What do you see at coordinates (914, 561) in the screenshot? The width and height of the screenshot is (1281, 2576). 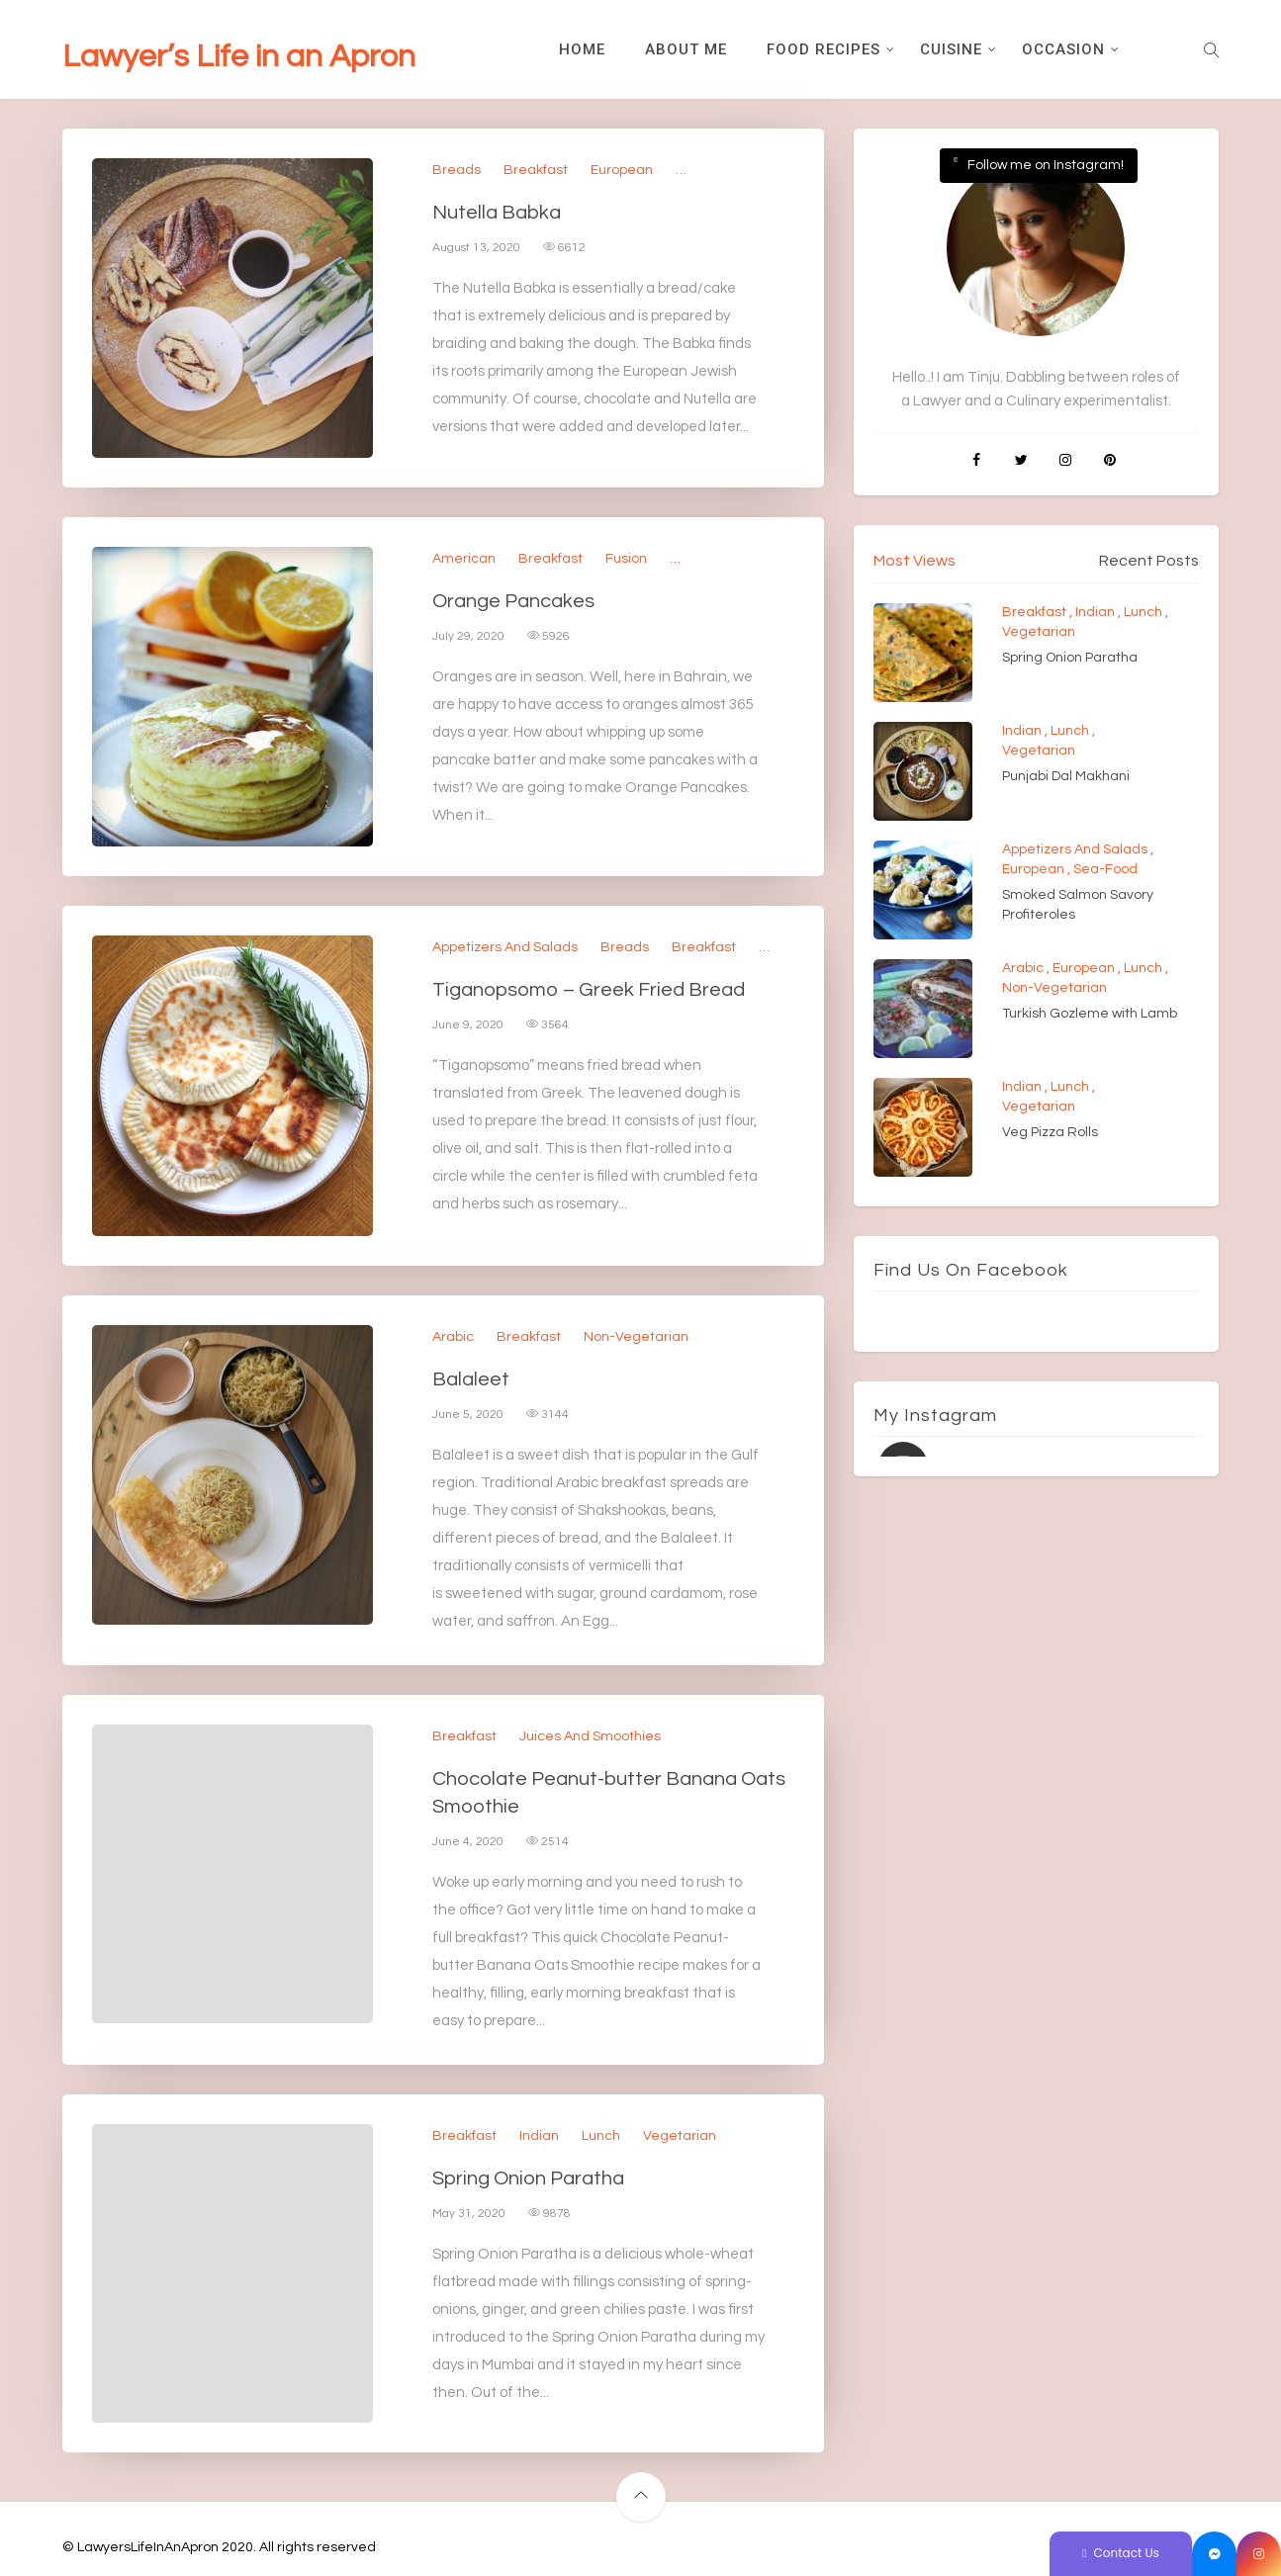 I see `Most Views` at bounding box center [914, 561].